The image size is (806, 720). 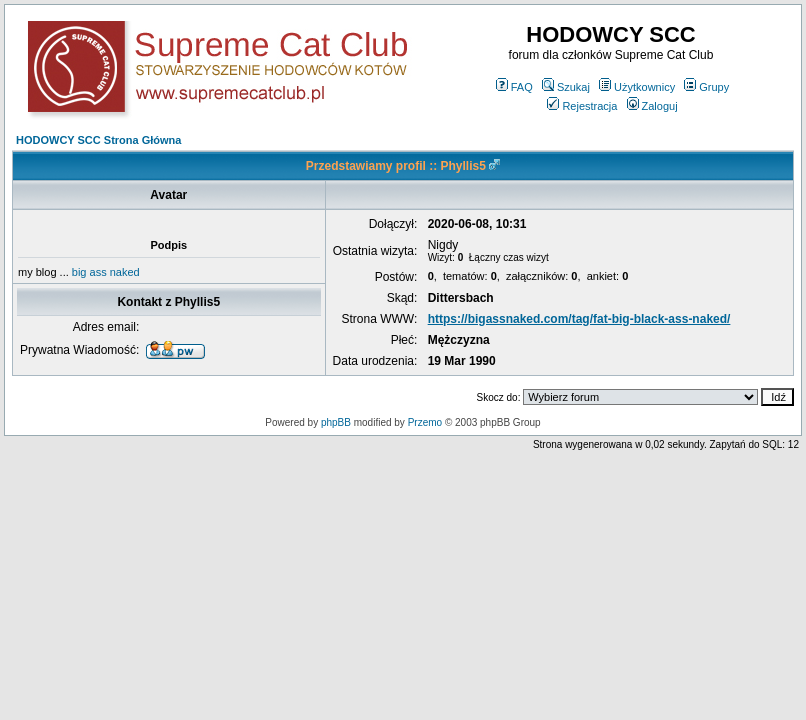 What do you see at coordinates (637, 87) in the screenshot?
I see `Użytkownicy` at bounding box center [637, 87].